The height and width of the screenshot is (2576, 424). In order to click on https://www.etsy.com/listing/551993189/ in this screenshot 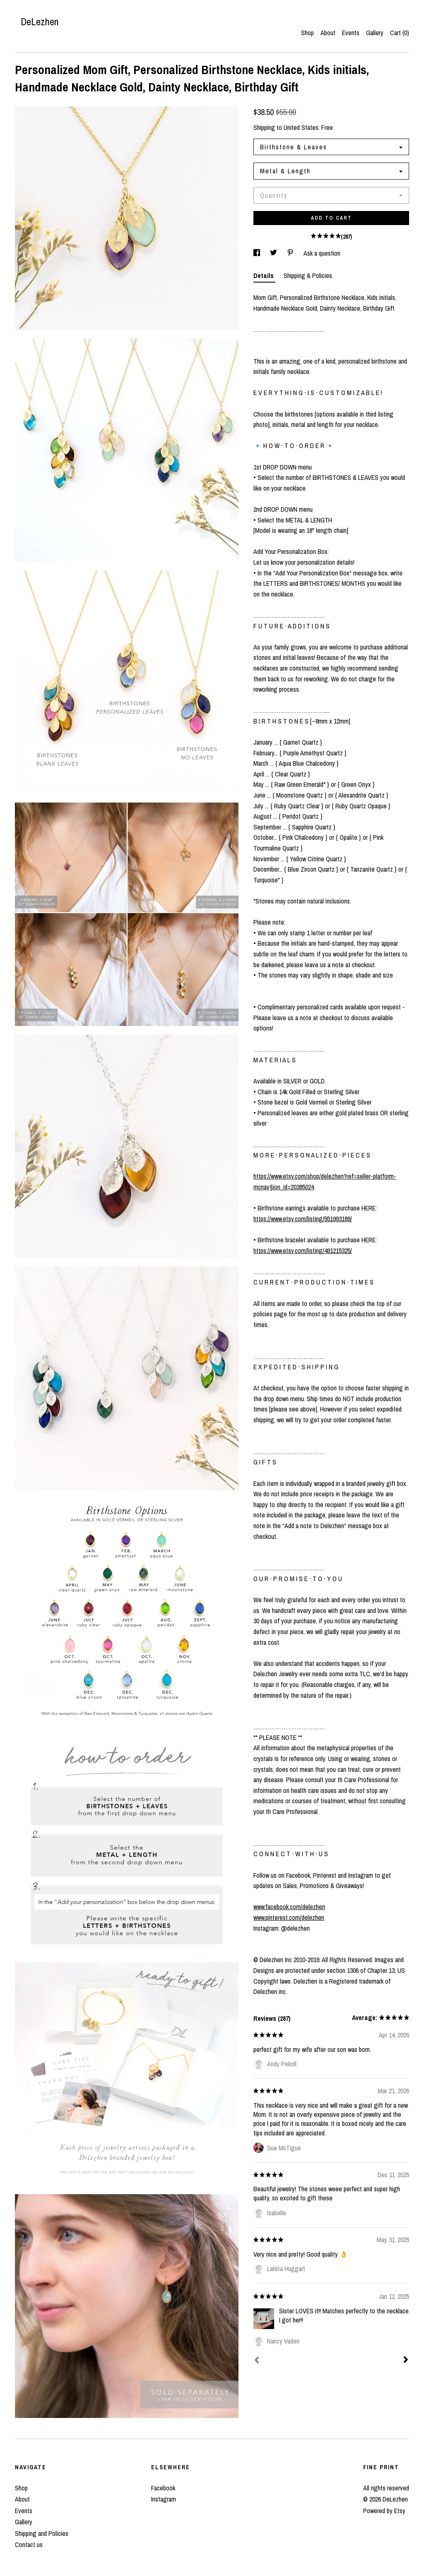, I will do `click(302, 1218)`.